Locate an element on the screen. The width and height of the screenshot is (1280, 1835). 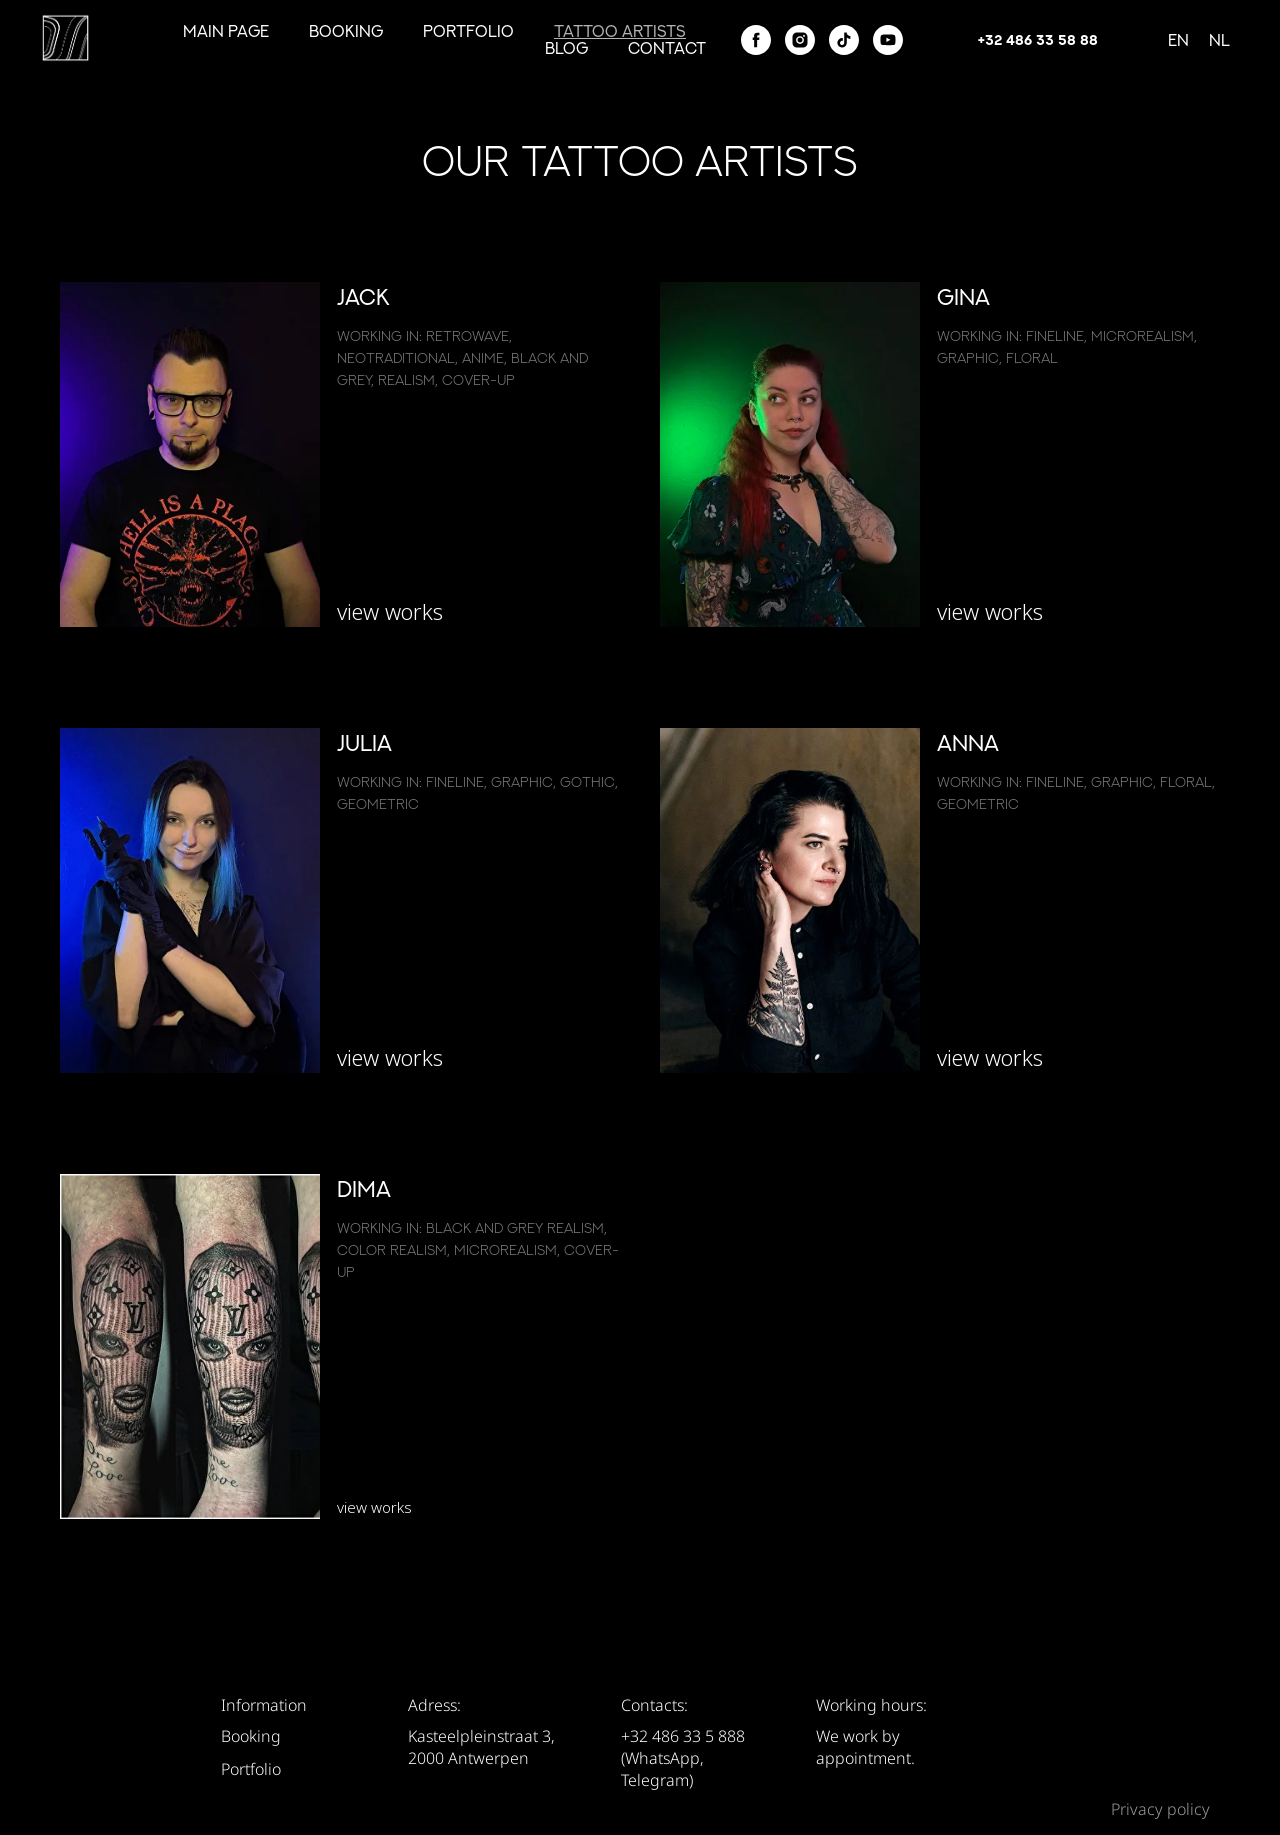
En is located at coordinates (1178, 40).